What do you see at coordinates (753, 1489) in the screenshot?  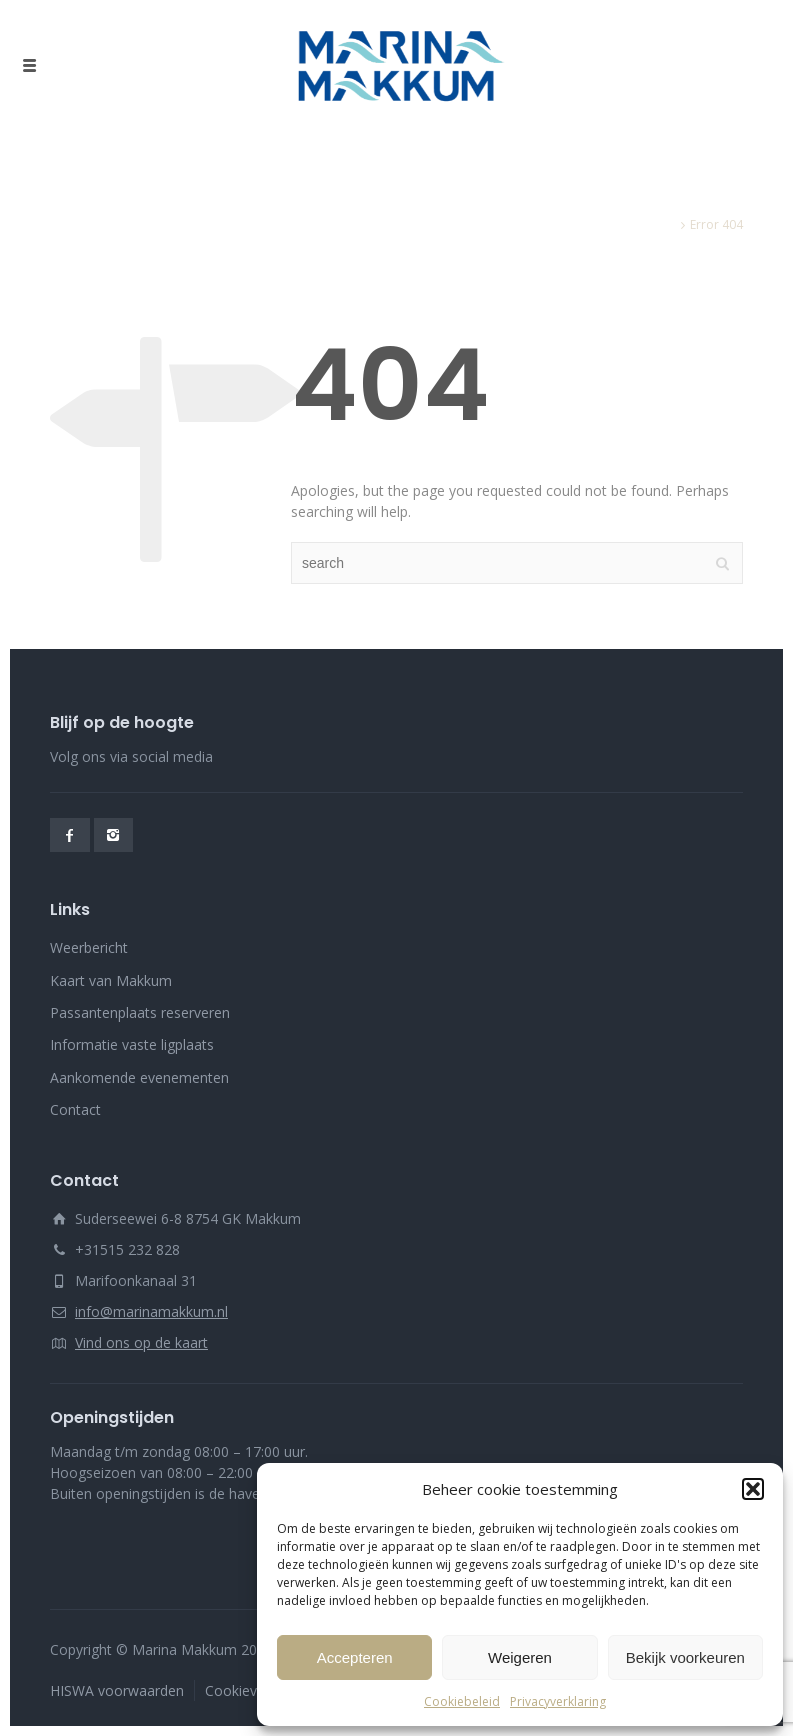 I see `[button]` at bounding box center [753, 1489].